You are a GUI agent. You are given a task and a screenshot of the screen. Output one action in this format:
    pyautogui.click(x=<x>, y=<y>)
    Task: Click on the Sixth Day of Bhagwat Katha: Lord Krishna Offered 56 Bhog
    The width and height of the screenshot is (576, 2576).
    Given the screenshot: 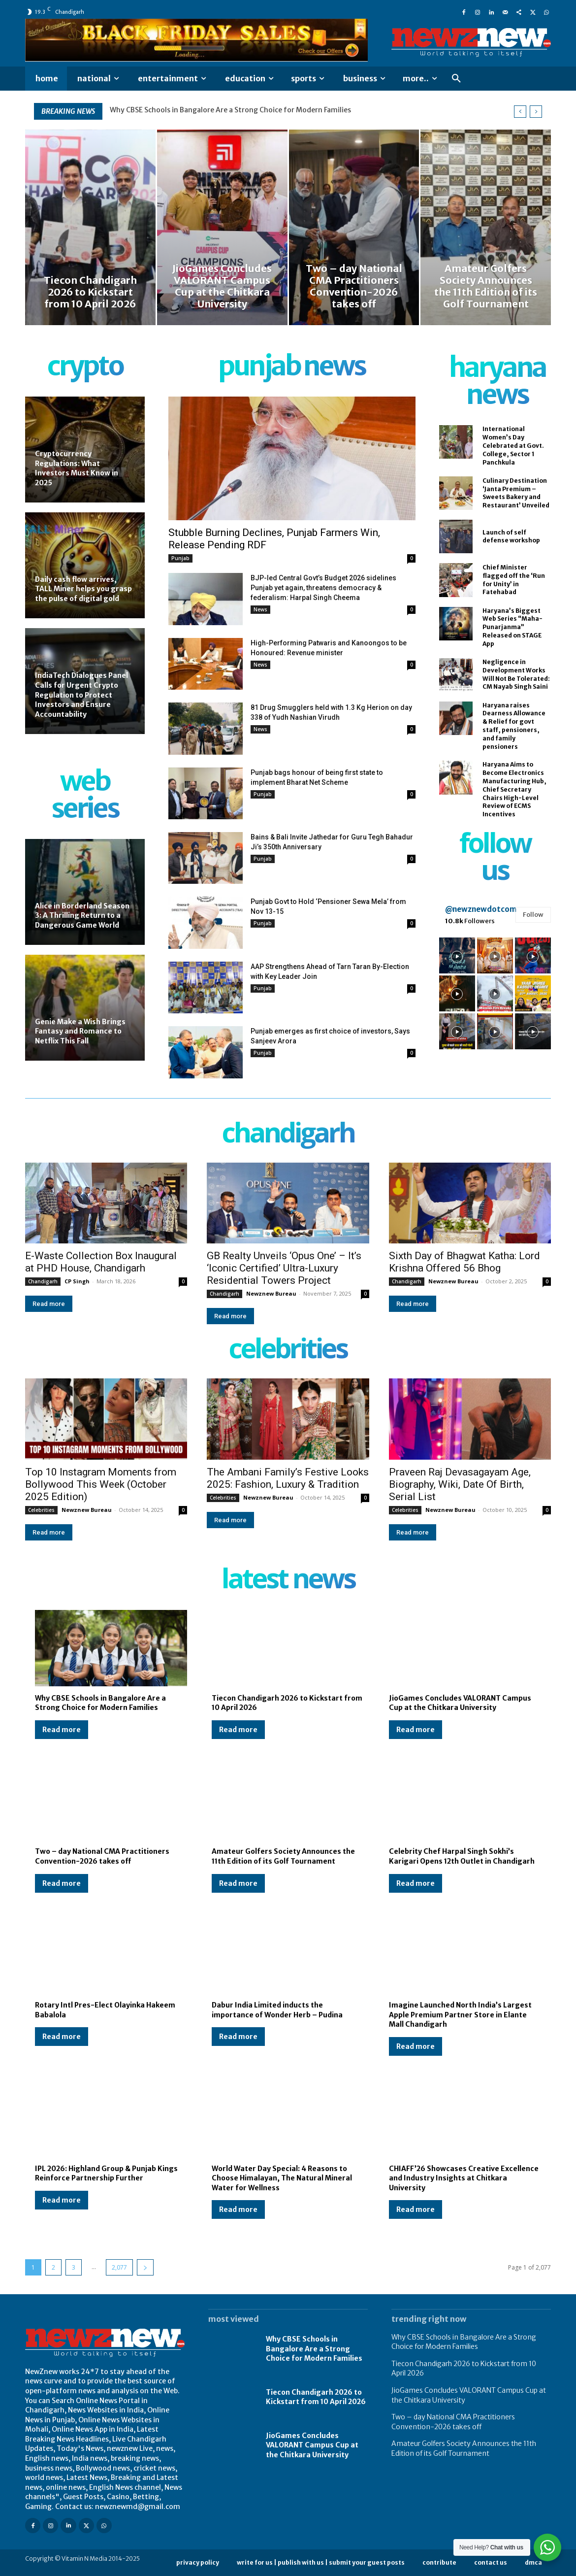 What is the action you would take?
    pyautogui.click(x=464, y=1262)
    